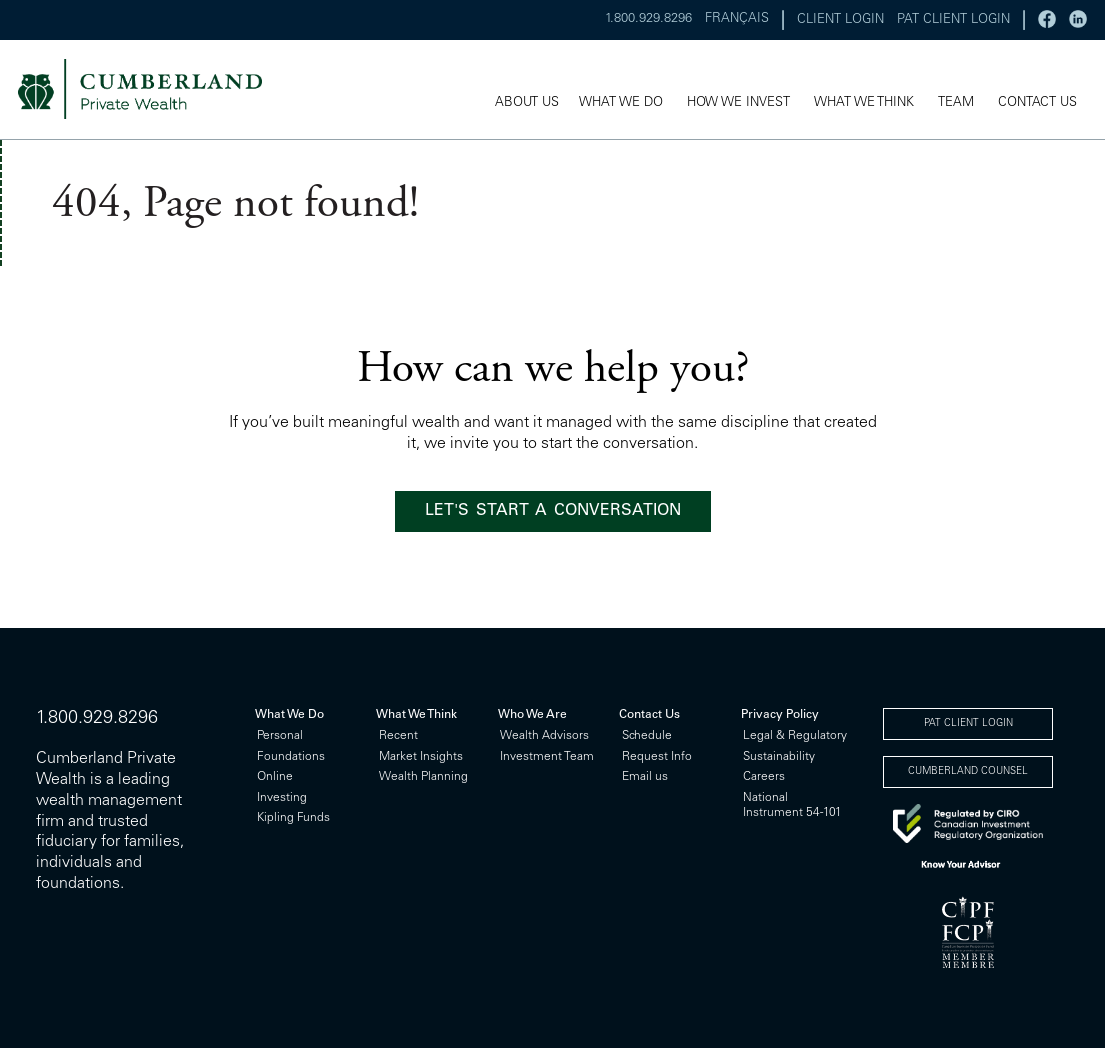 The height and width of the screenshot is (1048, 1105). Describe the element at coordinates (527, 104) in the screenshot. I see `ABOUT US` at that location.